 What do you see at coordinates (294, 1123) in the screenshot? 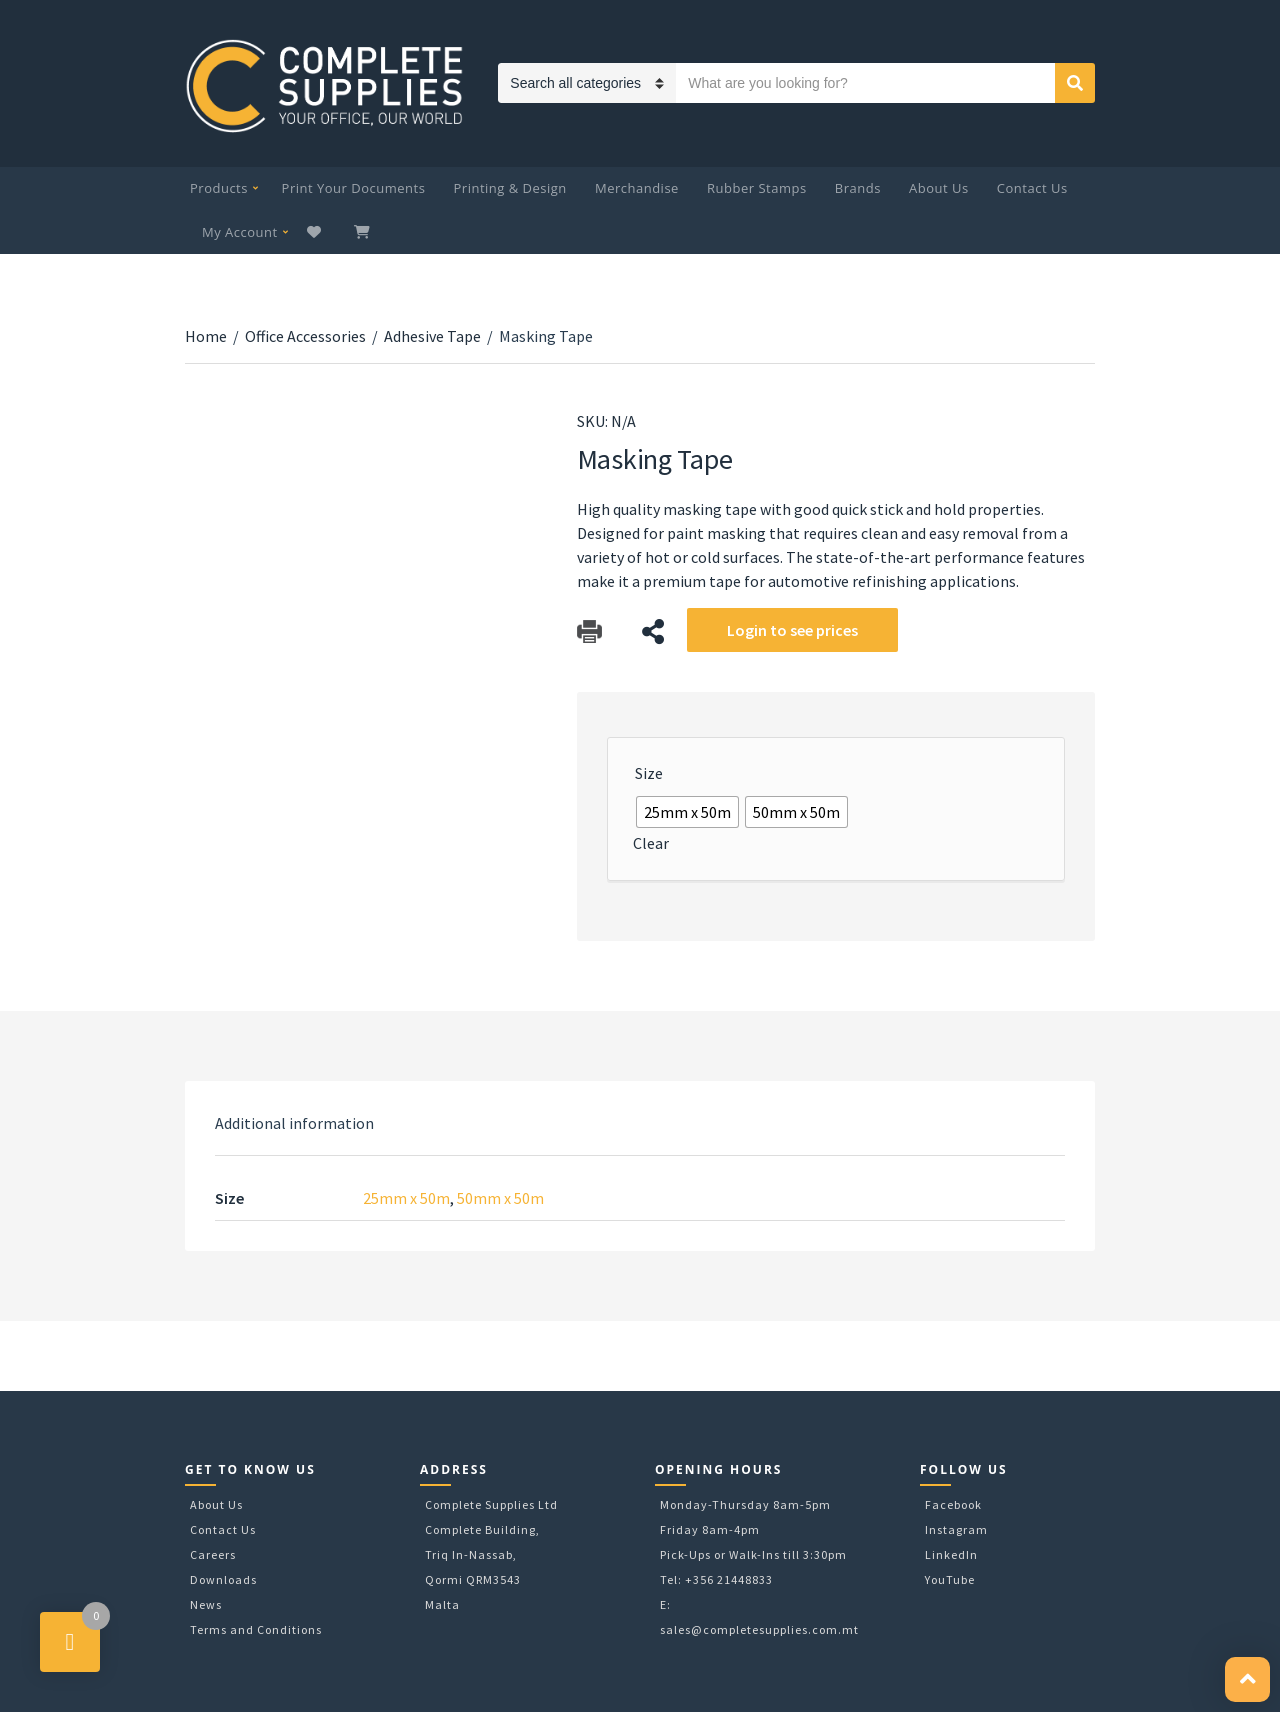
I see `Additional information` at bounding box center [294, 1123].